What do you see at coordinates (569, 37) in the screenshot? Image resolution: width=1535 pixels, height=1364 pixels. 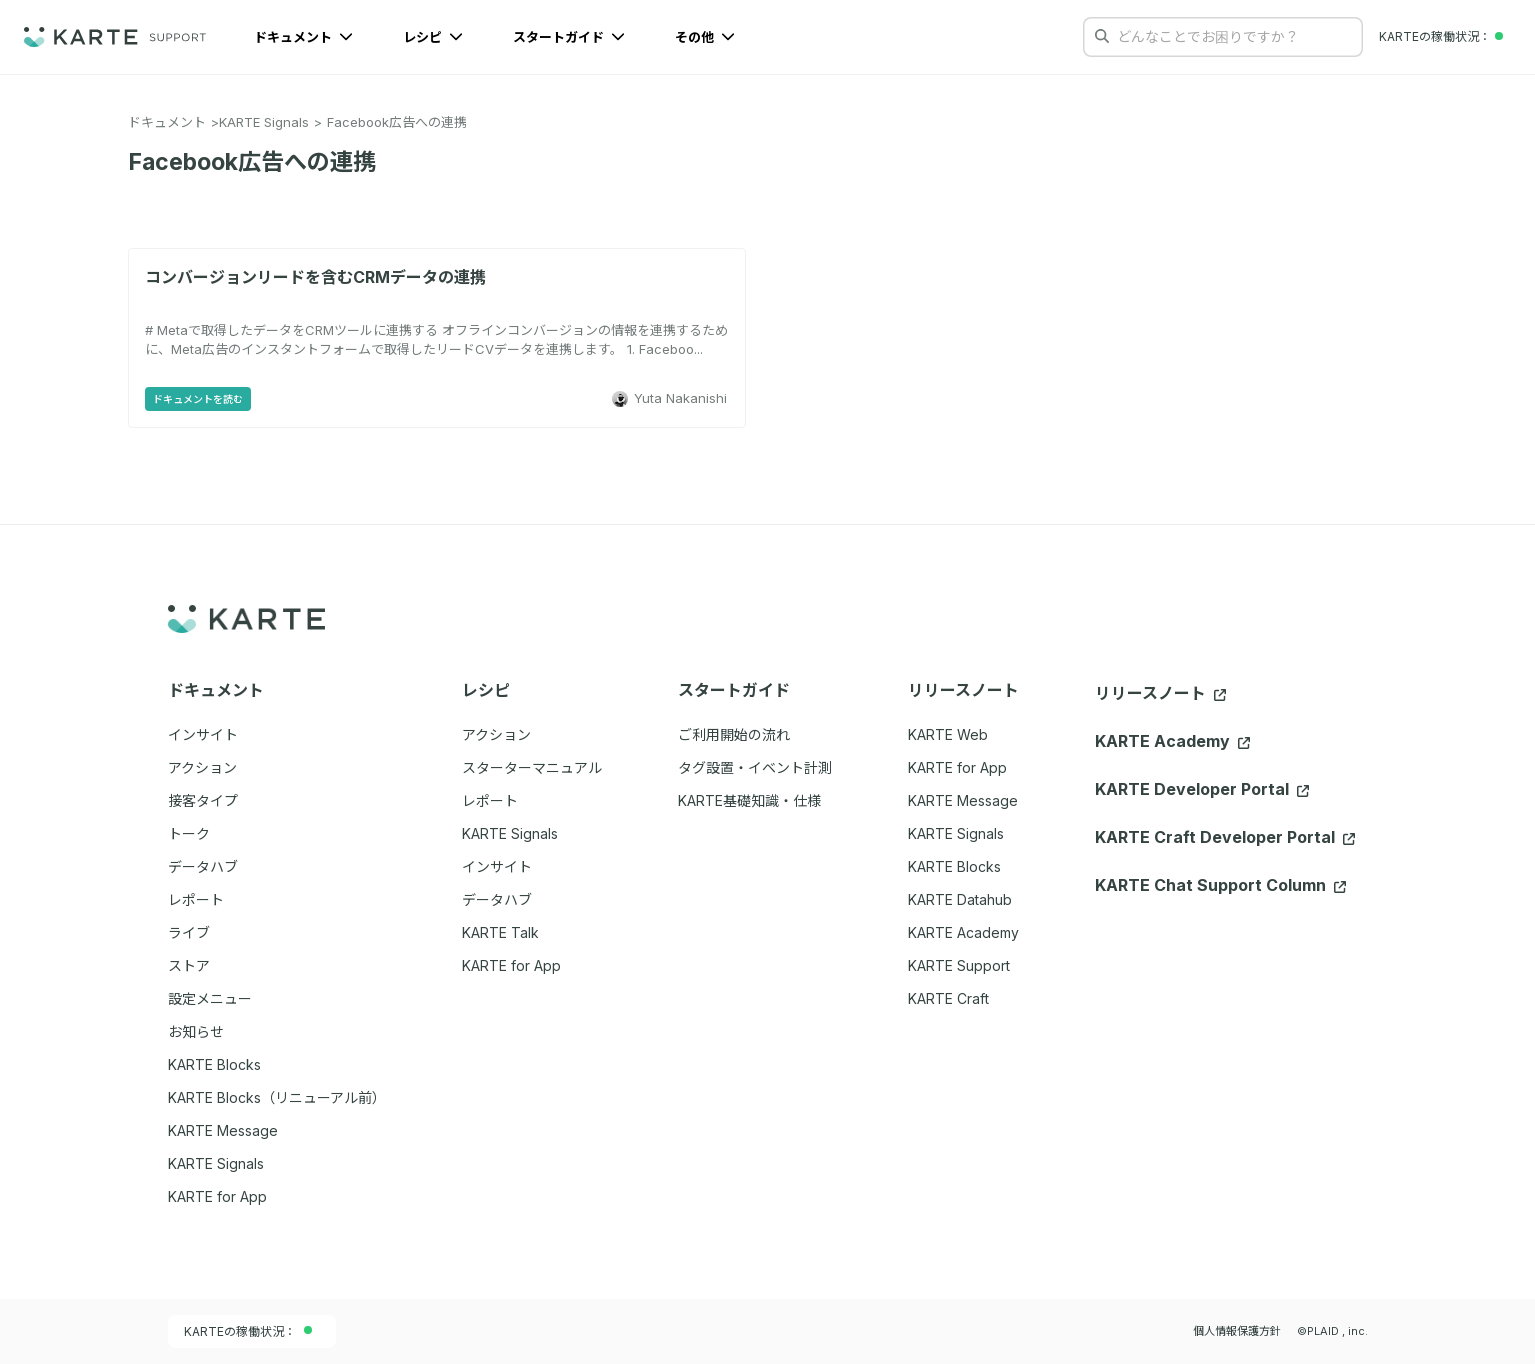 I see `スタートガイド` at bounding box center [569, 37].